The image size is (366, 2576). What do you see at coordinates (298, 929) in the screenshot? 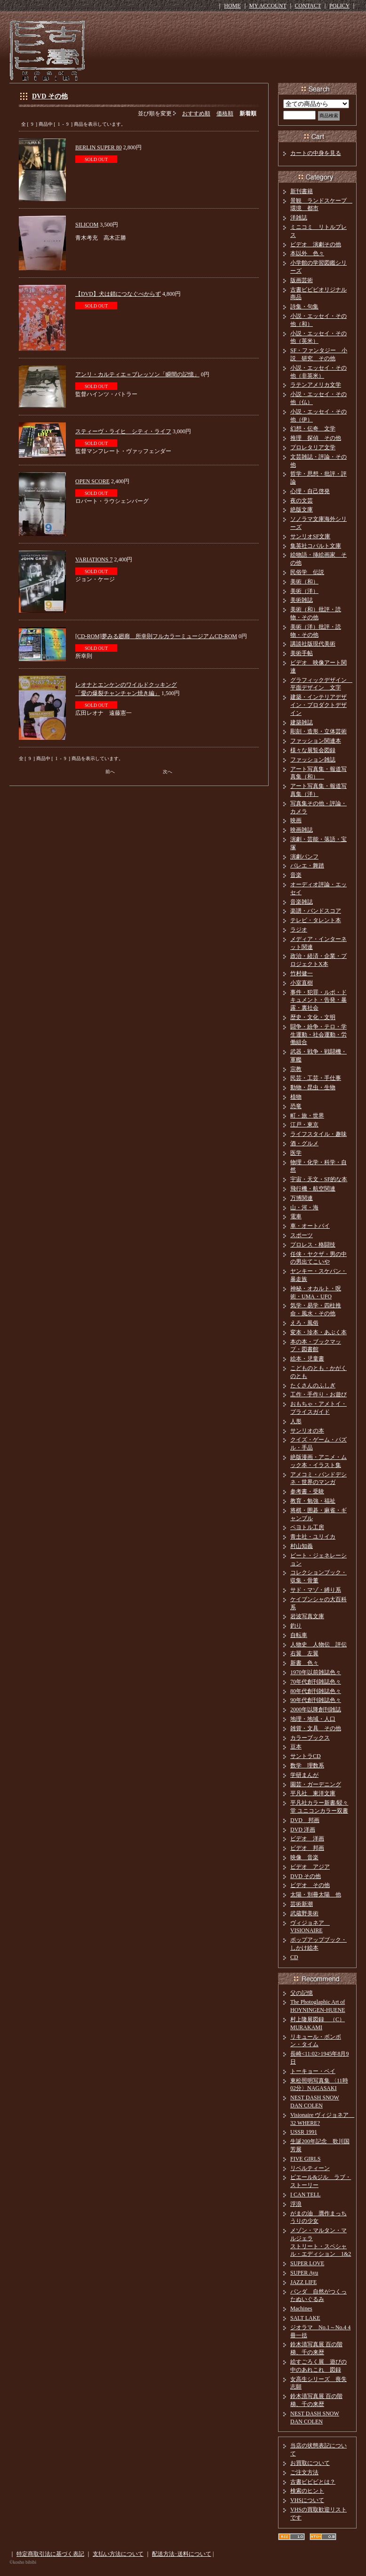
I see `ラジオ` at bounding box center [298, 929].